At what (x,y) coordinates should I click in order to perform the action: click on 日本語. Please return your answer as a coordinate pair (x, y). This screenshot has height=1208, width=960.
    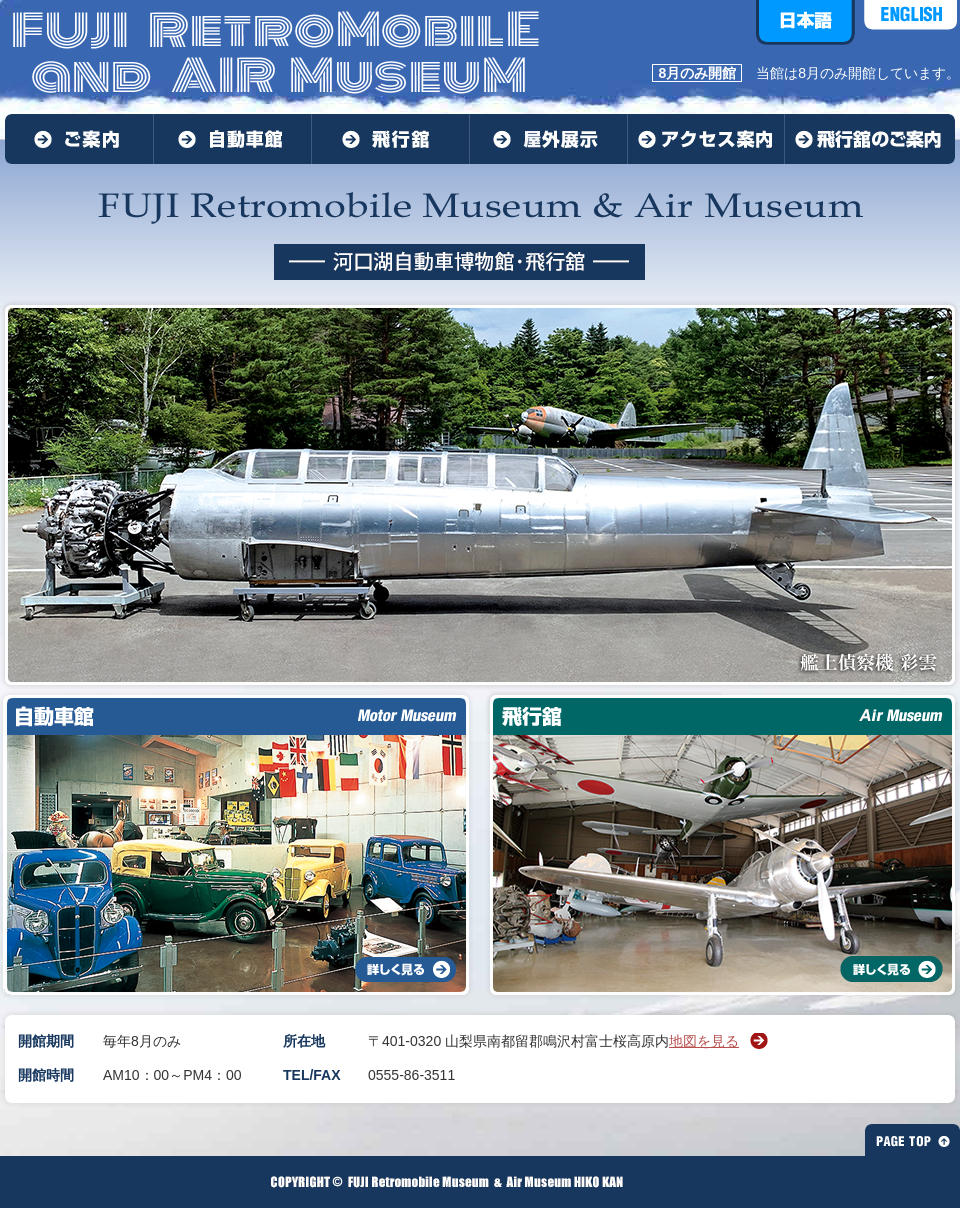
    Looking at the image, I should click on (805, 22).